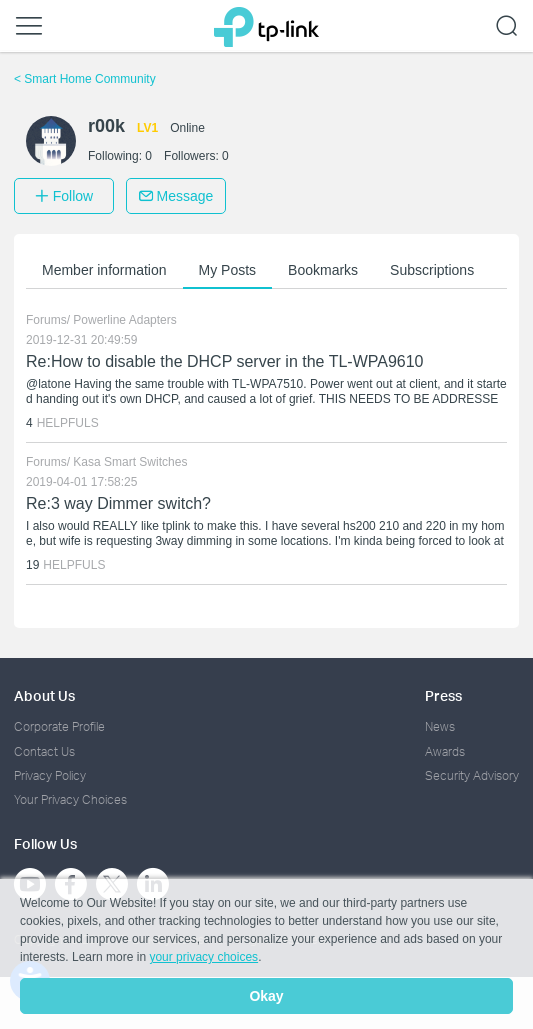  Describe the element at coordinates (130, 462) in the screenshot. I see `Kasa Smart Switches` at that location.